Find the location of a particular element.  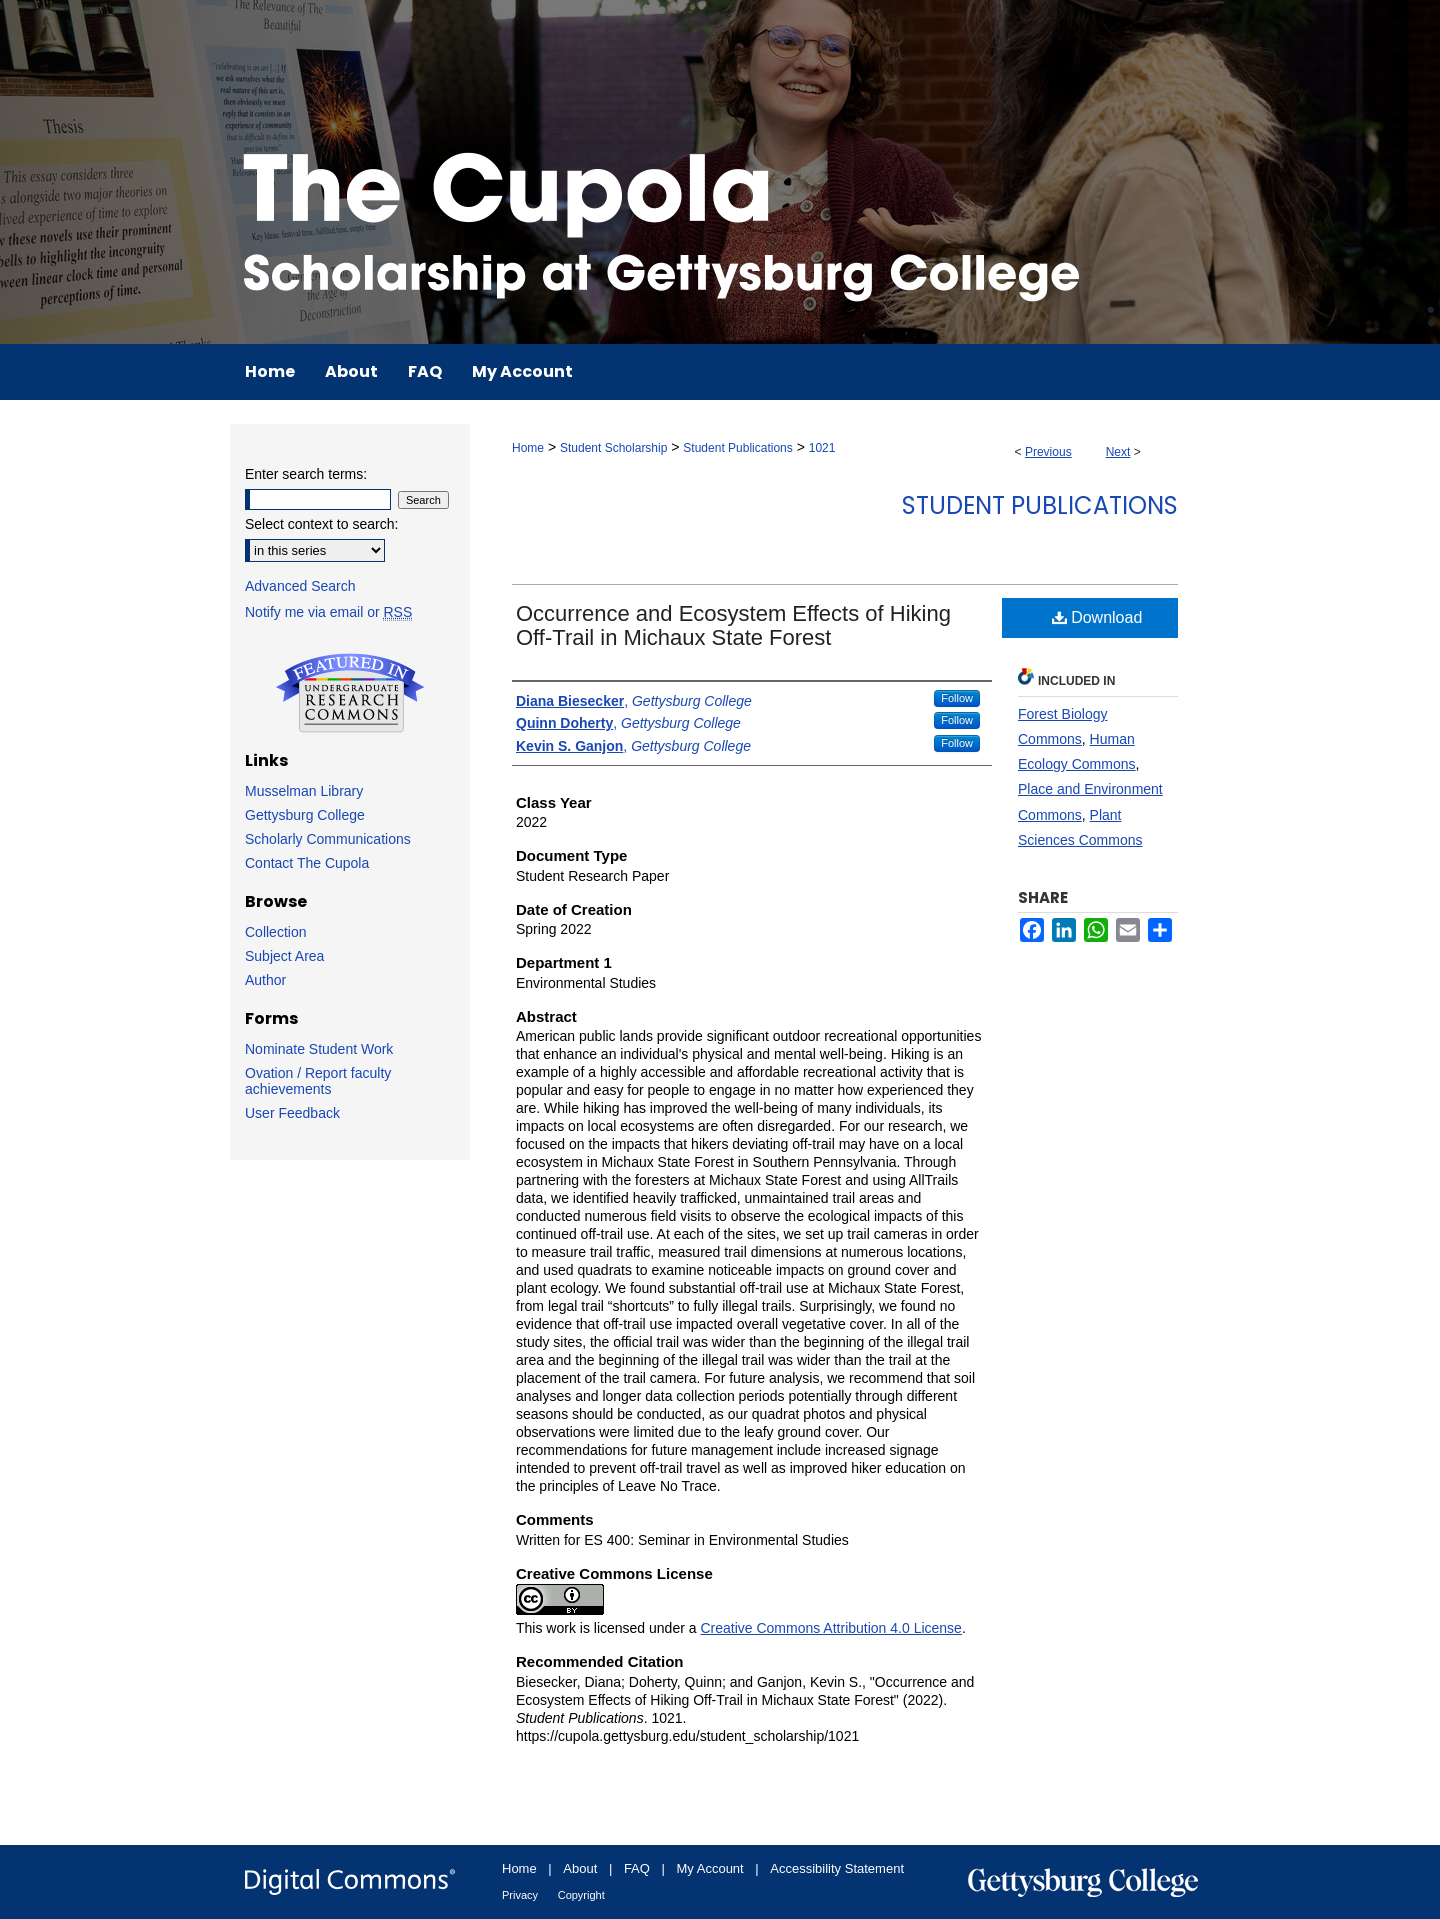

Enter search terms: is located at coordinates (306, 474).